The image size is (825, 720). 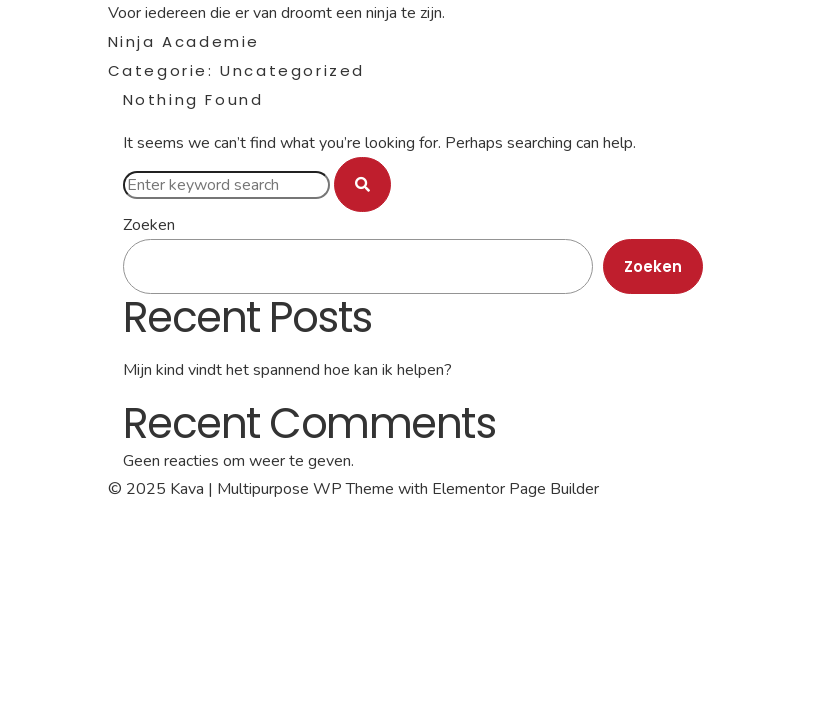 I want to click on Zoeken, so click(x=149, y=225).